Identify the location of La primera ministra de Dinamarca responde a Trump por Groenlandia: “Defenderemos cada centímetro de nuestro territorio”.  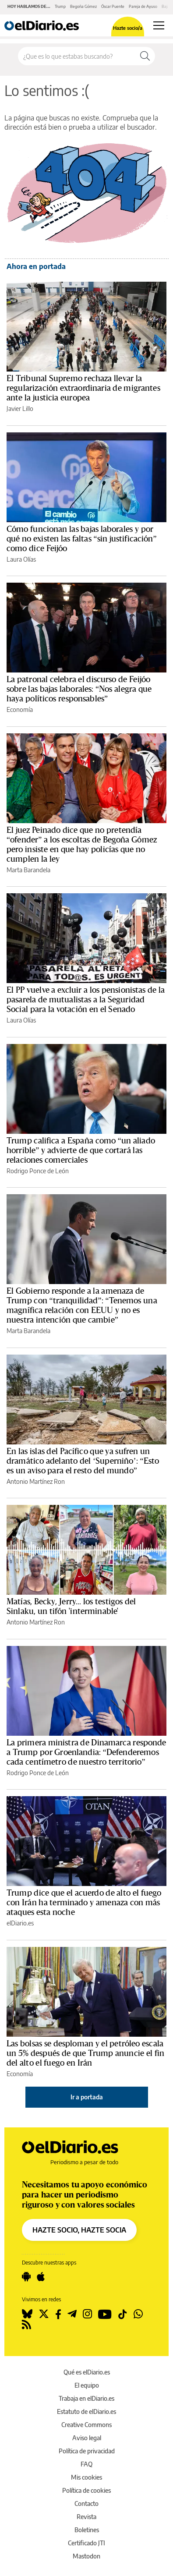
(86, 1752).